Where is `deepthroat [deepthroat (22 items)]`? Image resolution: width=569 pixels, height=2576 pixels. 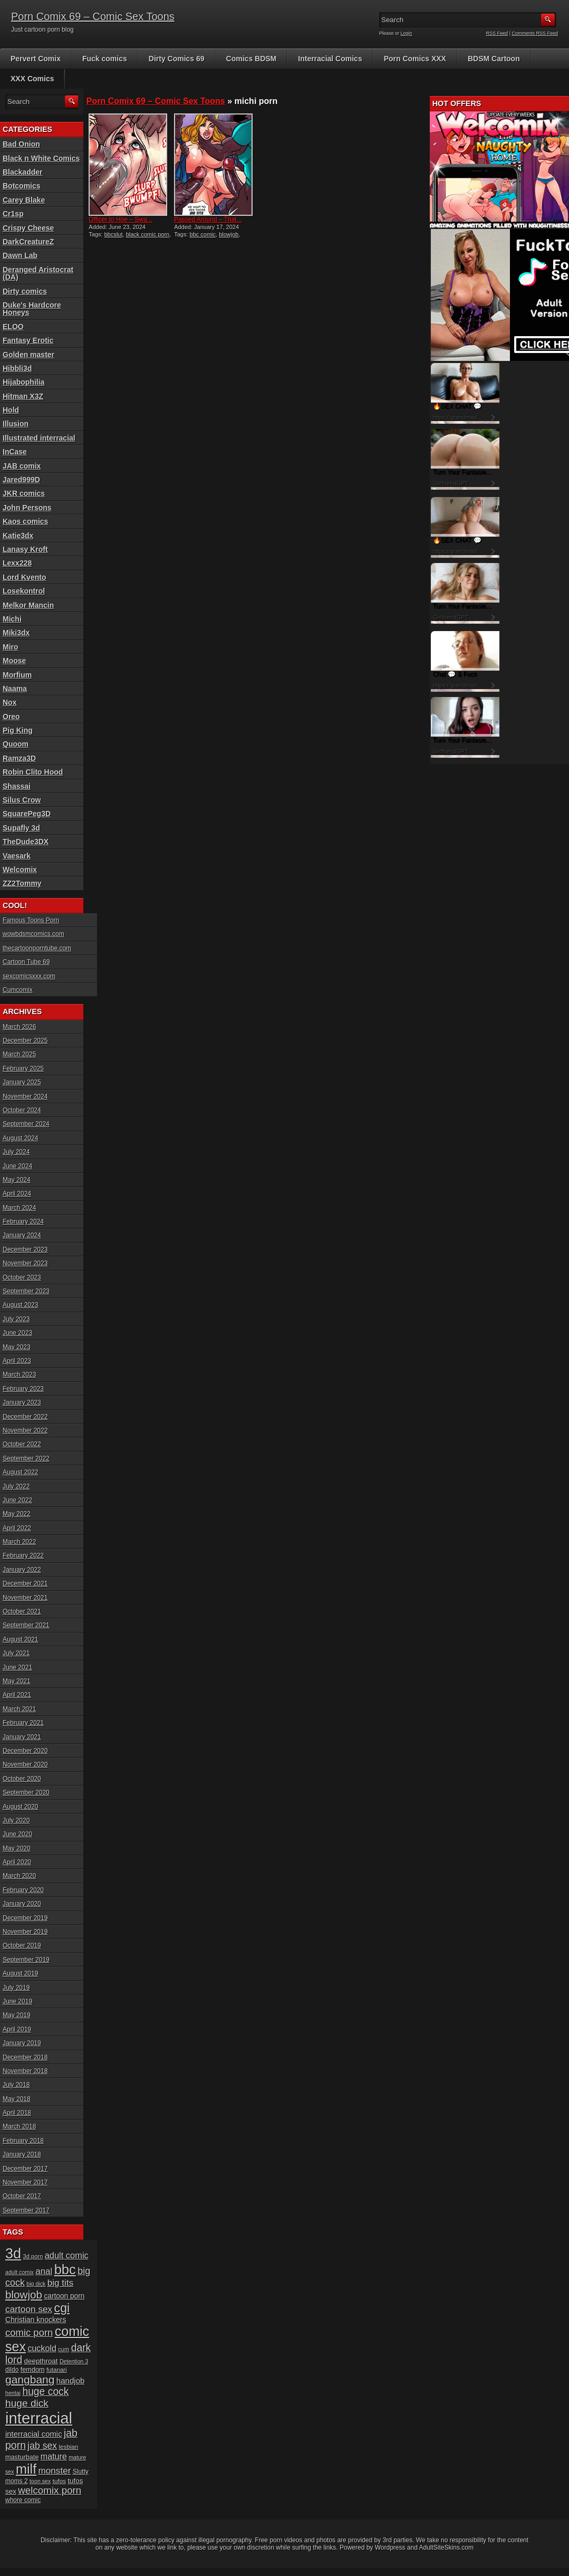
deepthroat [deepthroat (22 items)] is located at coordinates (41, 2361).